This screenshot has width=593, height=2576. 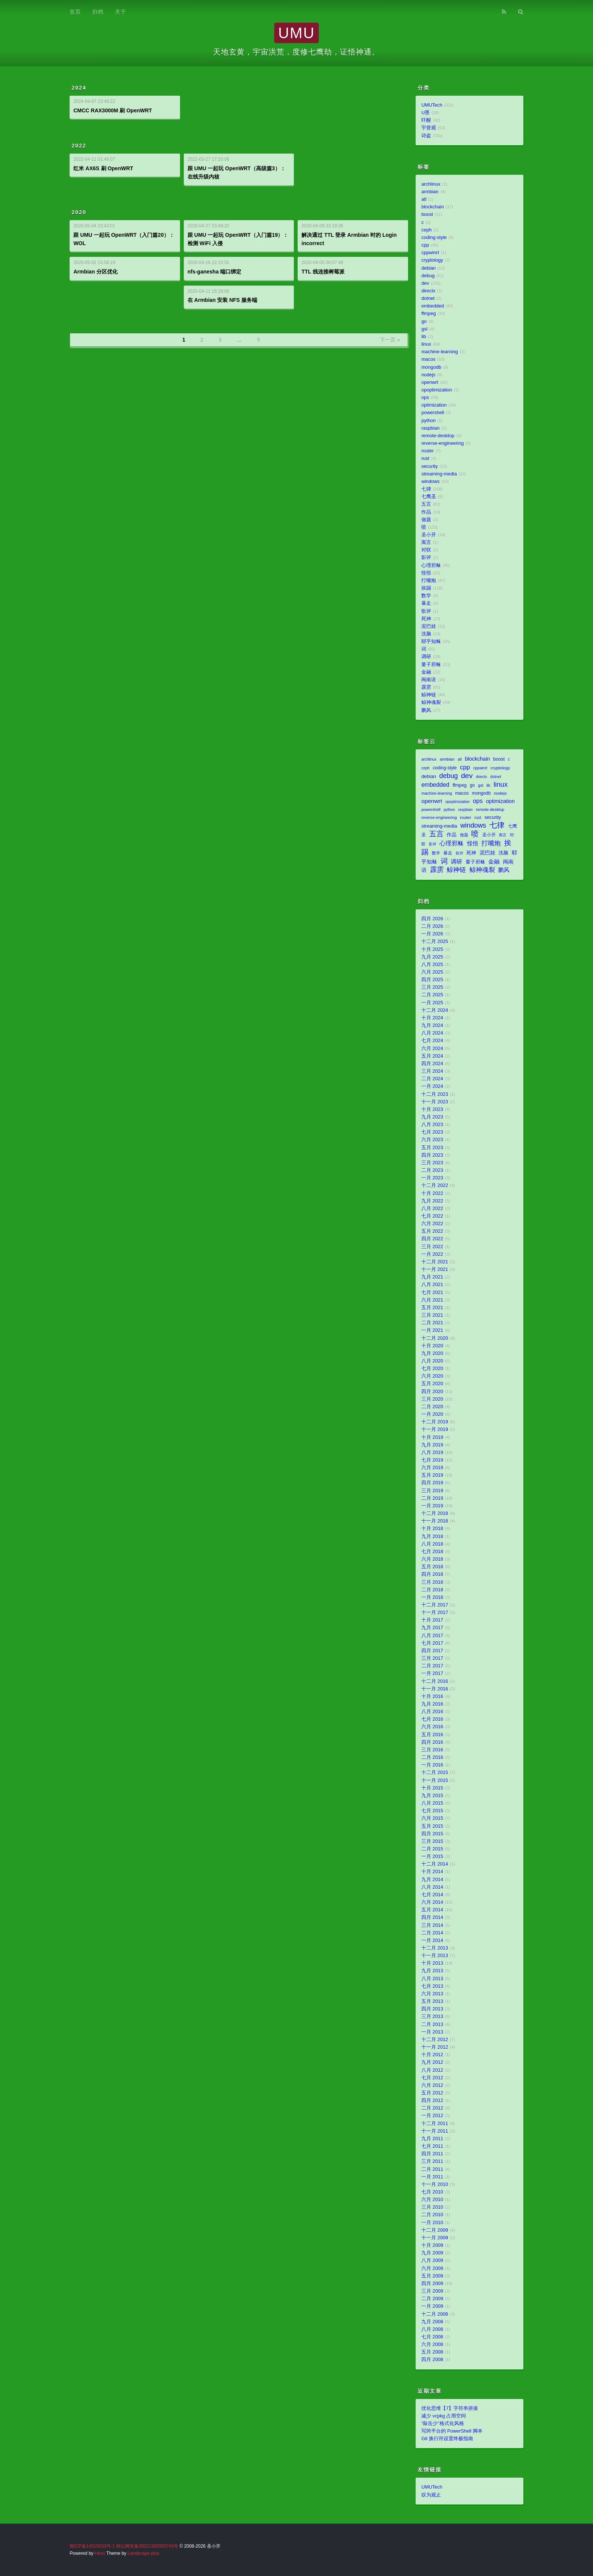 What do you see at coordinates (432, 1910) in the screenshot?
I see `五月 2014` at bounding box center [432, 1910].